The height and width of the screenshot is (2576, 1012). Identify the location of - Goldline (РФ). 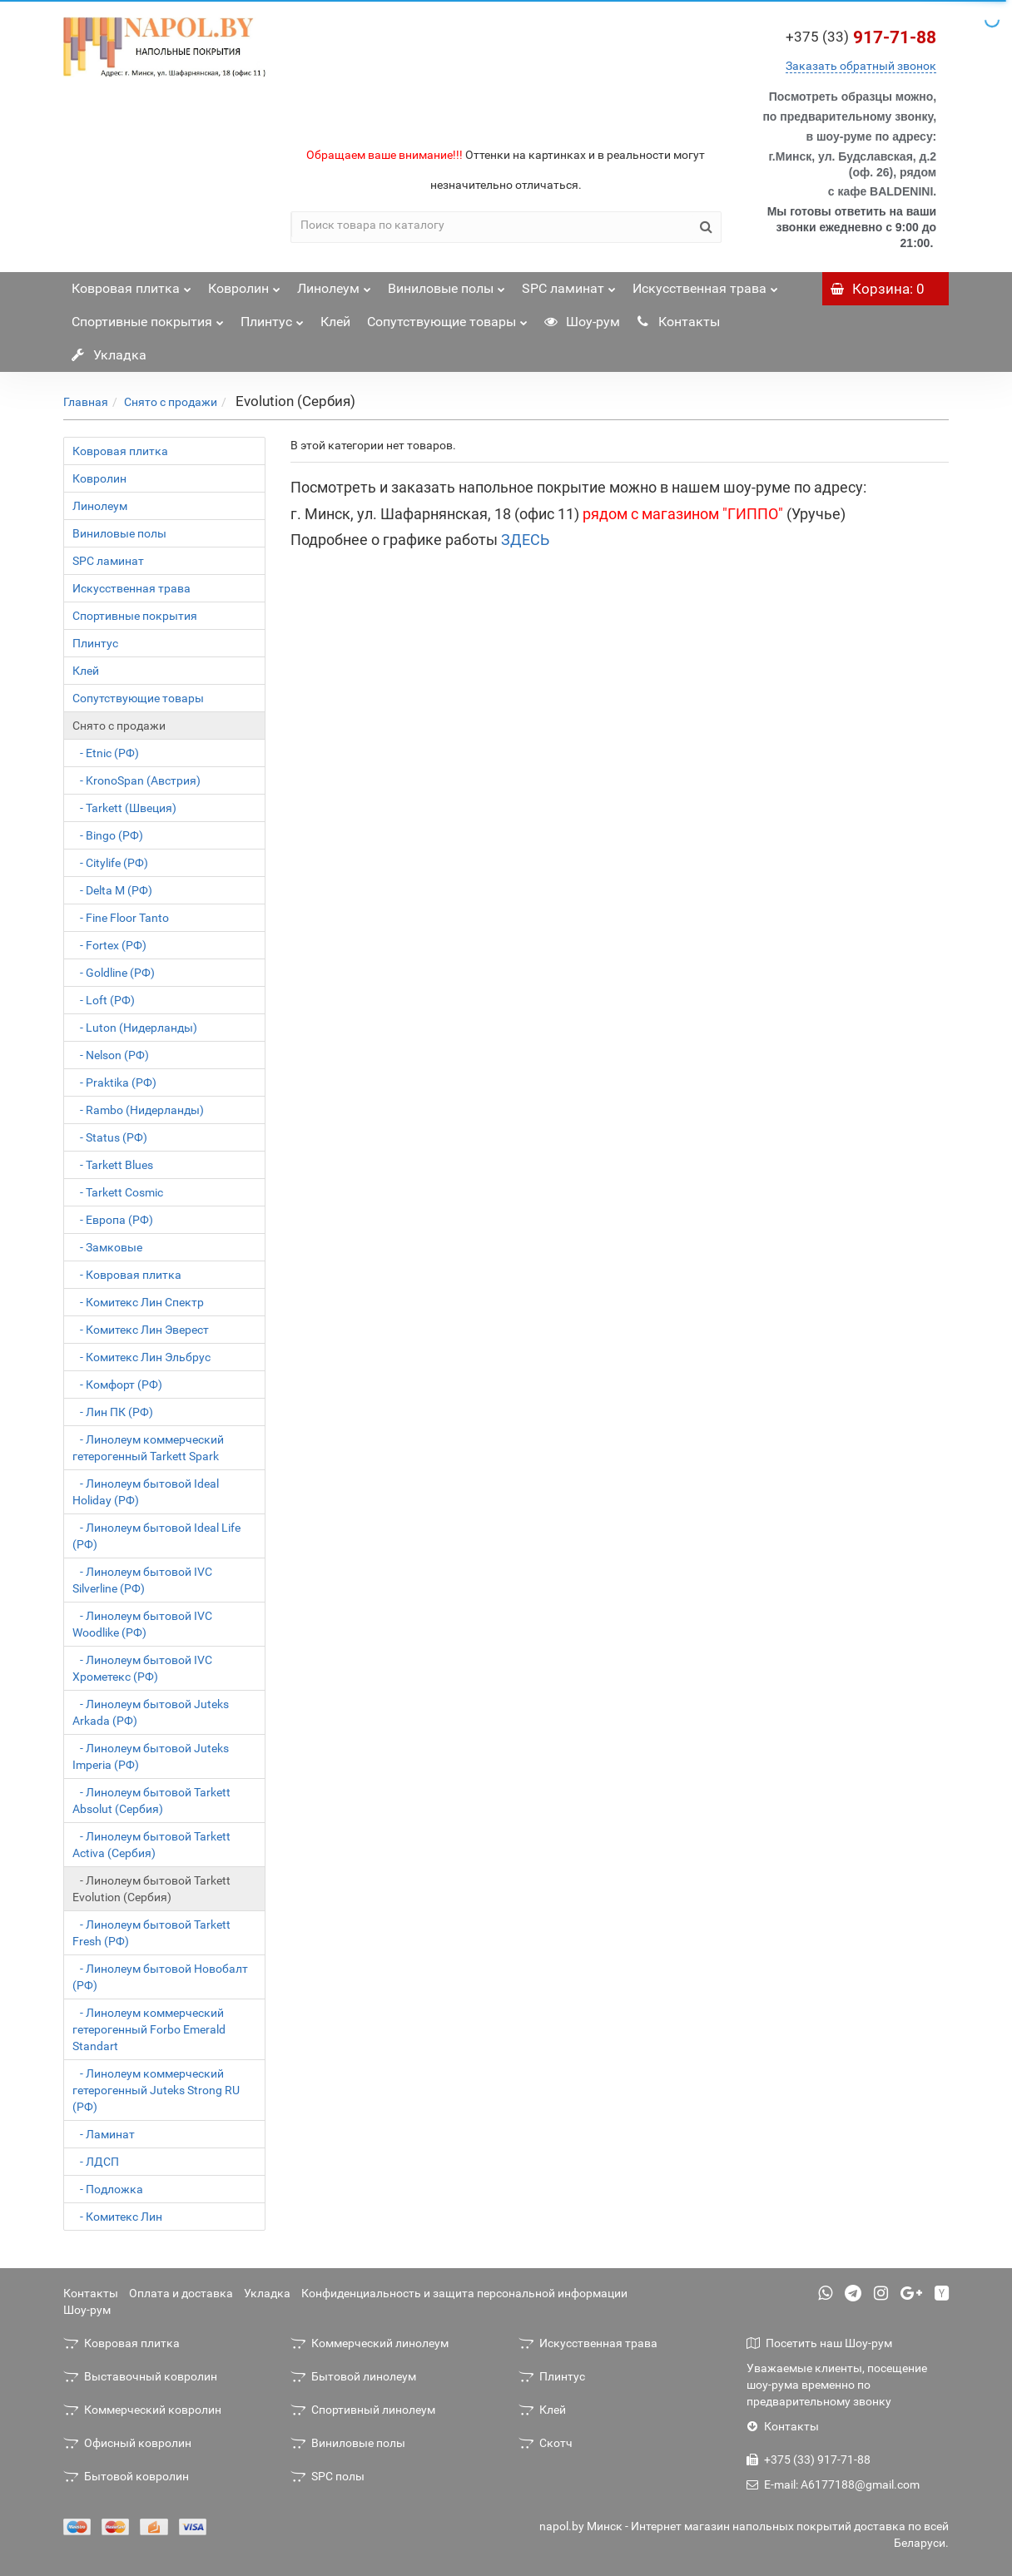
(113, 972).